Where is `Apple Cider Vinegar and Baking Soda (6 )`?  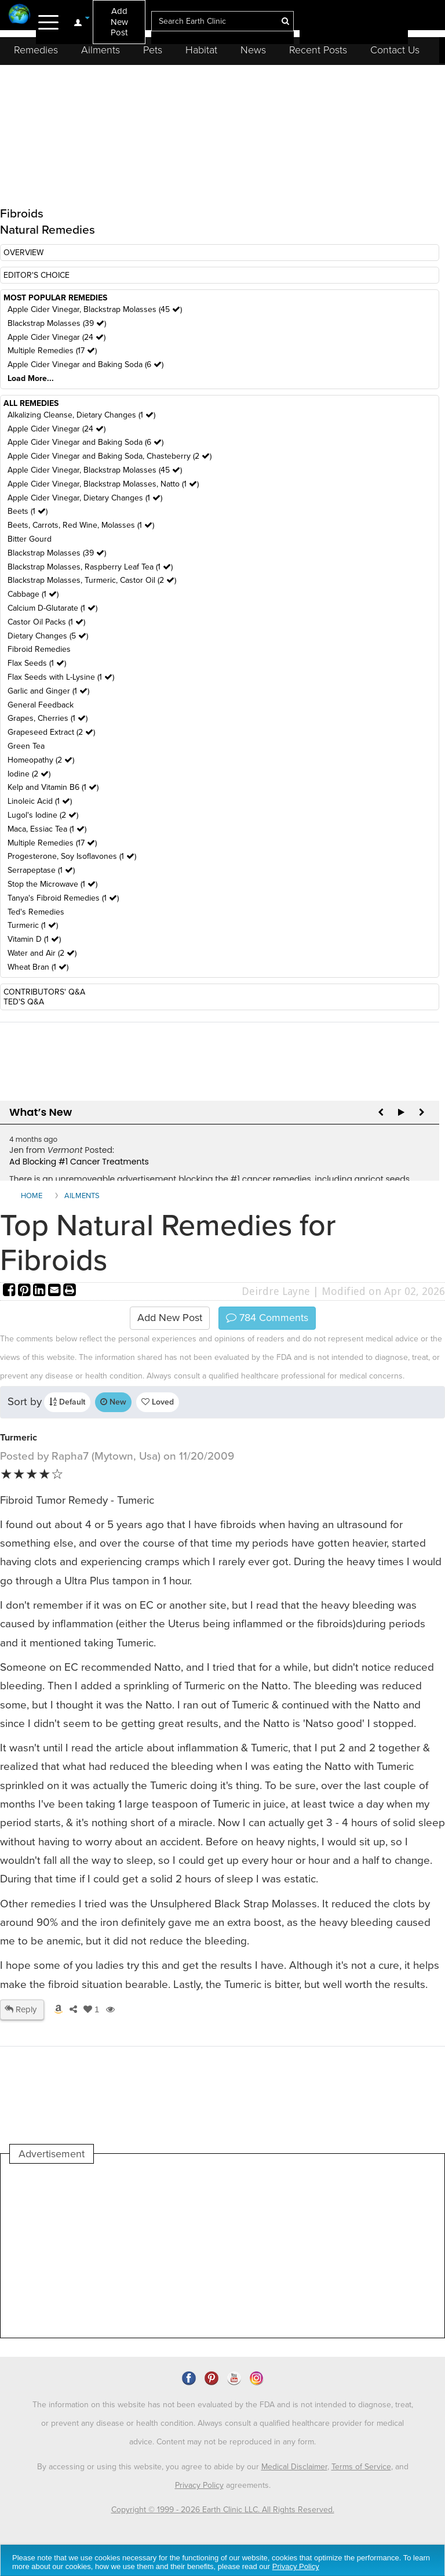 Apple Cider Vinegar and Baking Soda (6 ) is located at coordinates (85, 364).